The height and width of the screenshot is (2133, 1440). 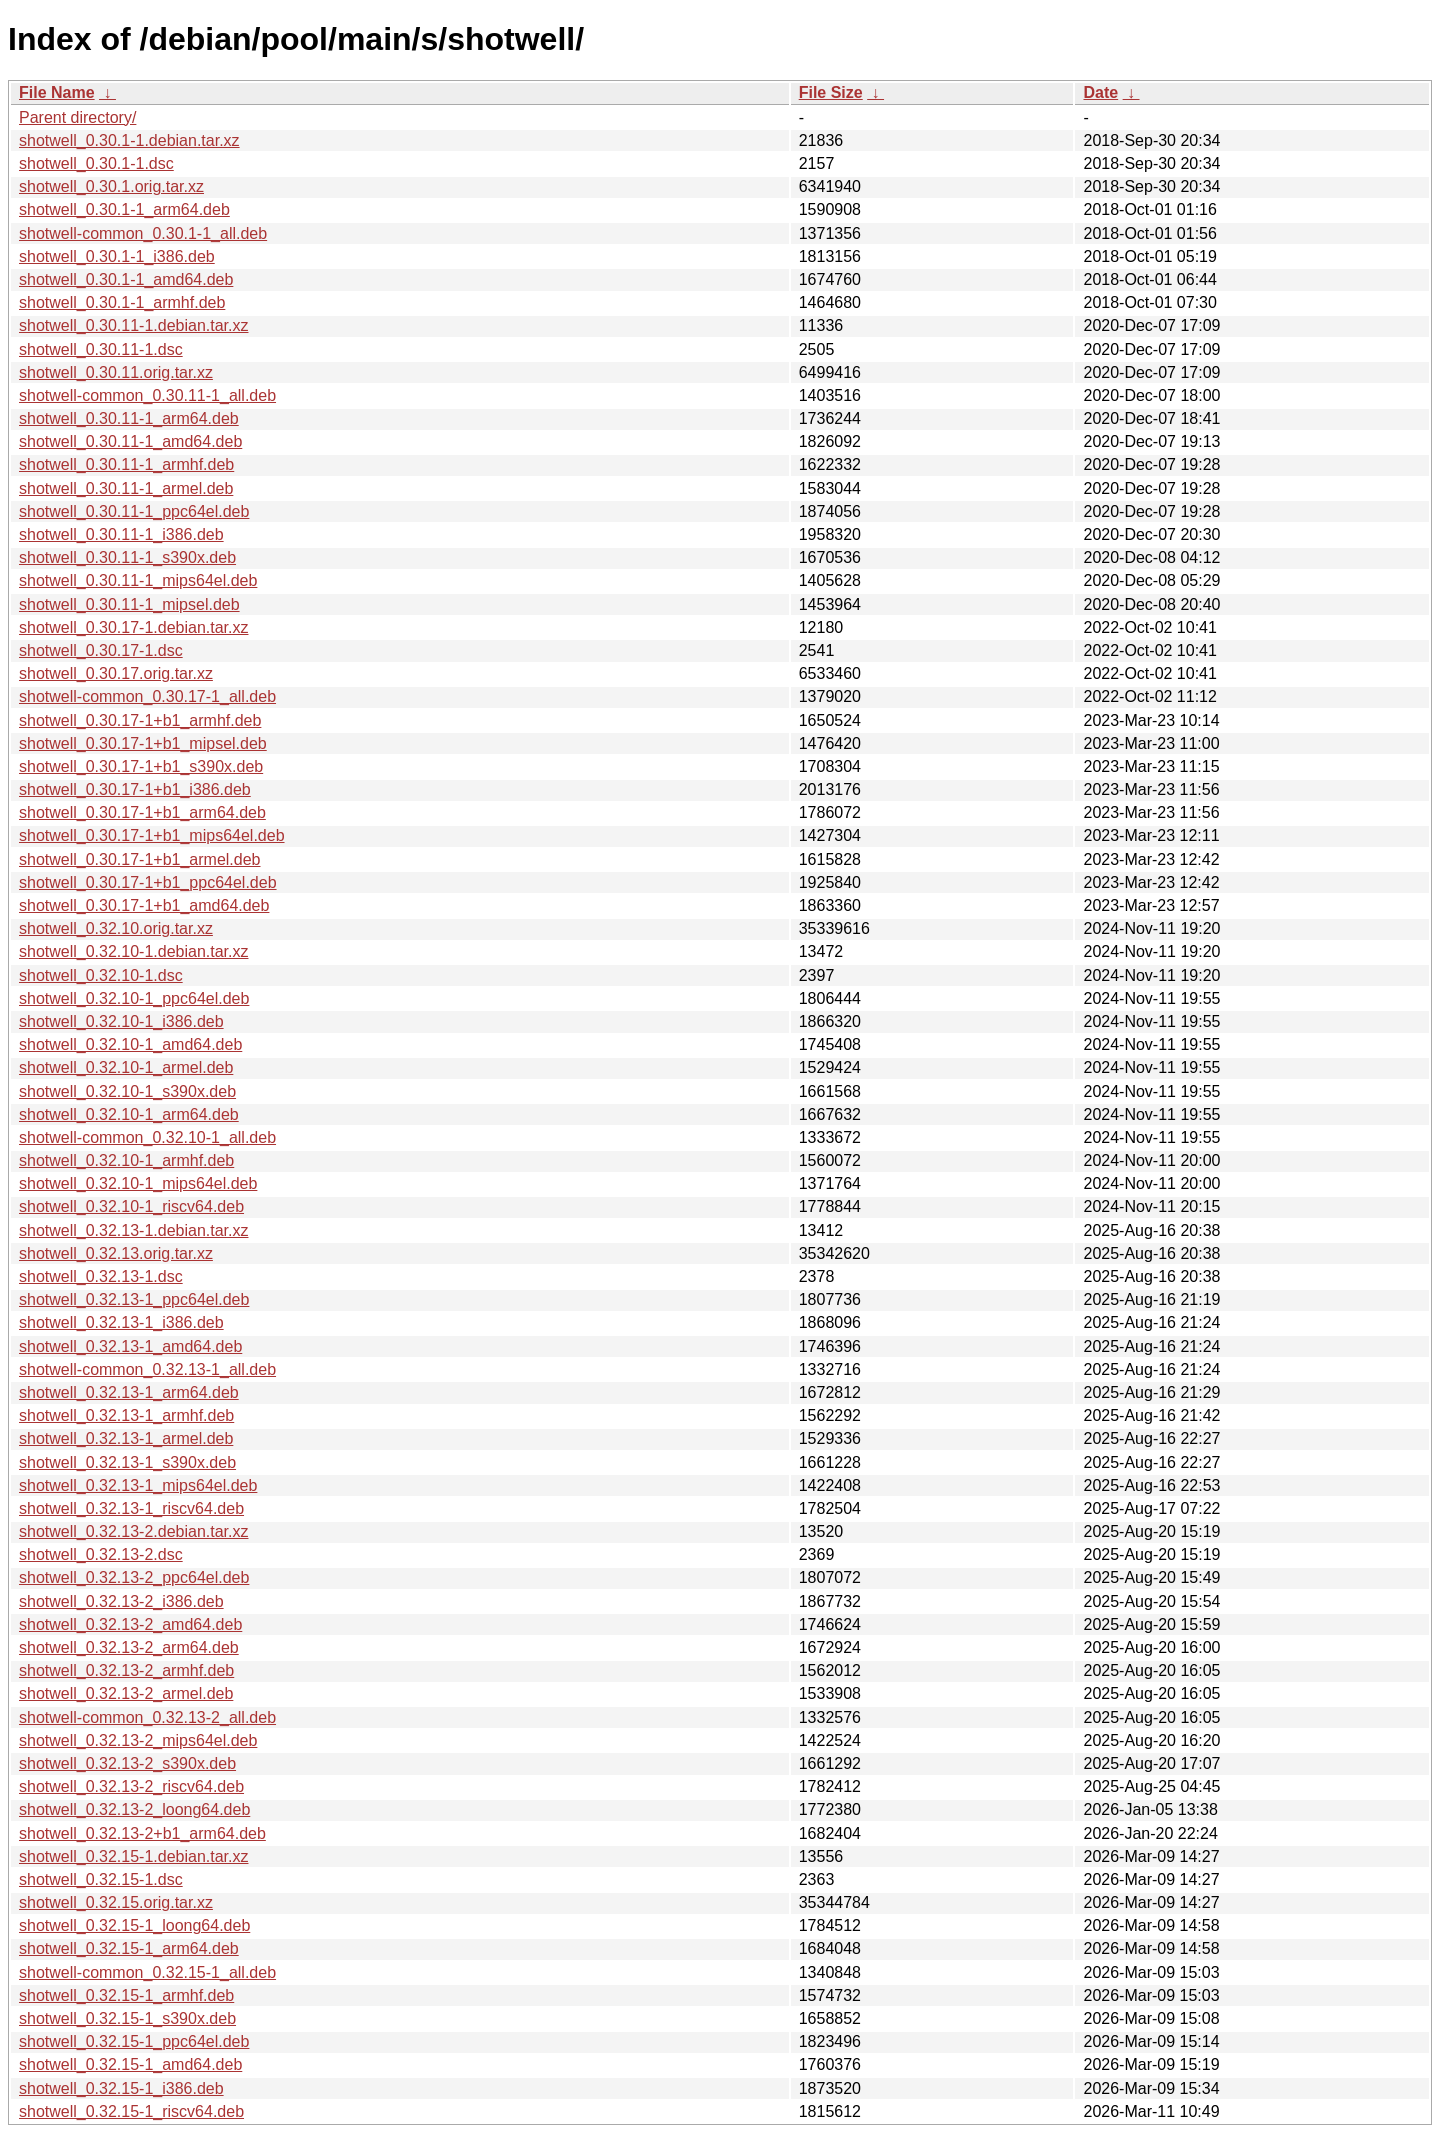 What do you see at coordinates (142, 1833) in the screenshot?
I see `shotwell_0.32.13-2+b1_arm64.deb` at bounding box center [142, 1833].